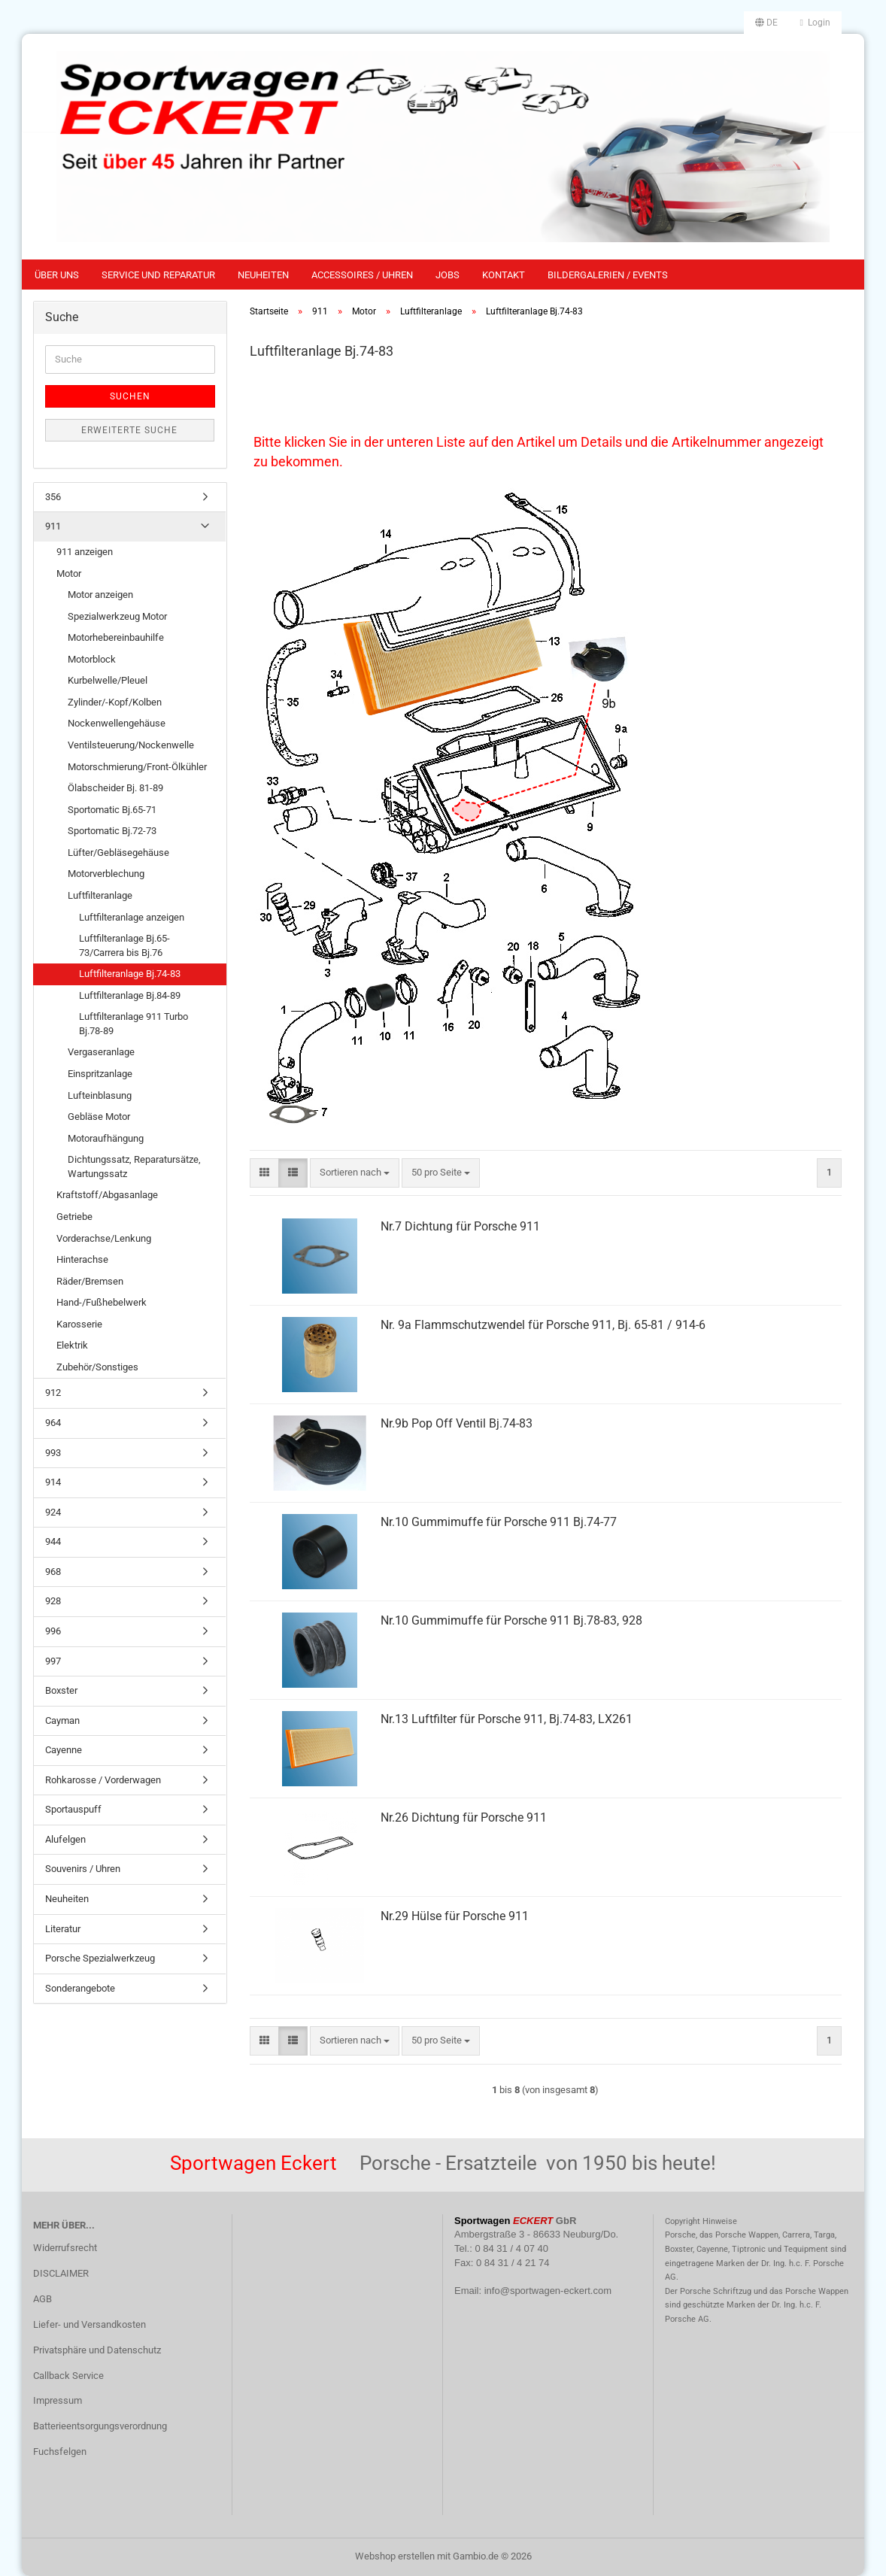 This screenshot has height=2576, width=886. I want to click on Cayenne, so click(63, 1749).